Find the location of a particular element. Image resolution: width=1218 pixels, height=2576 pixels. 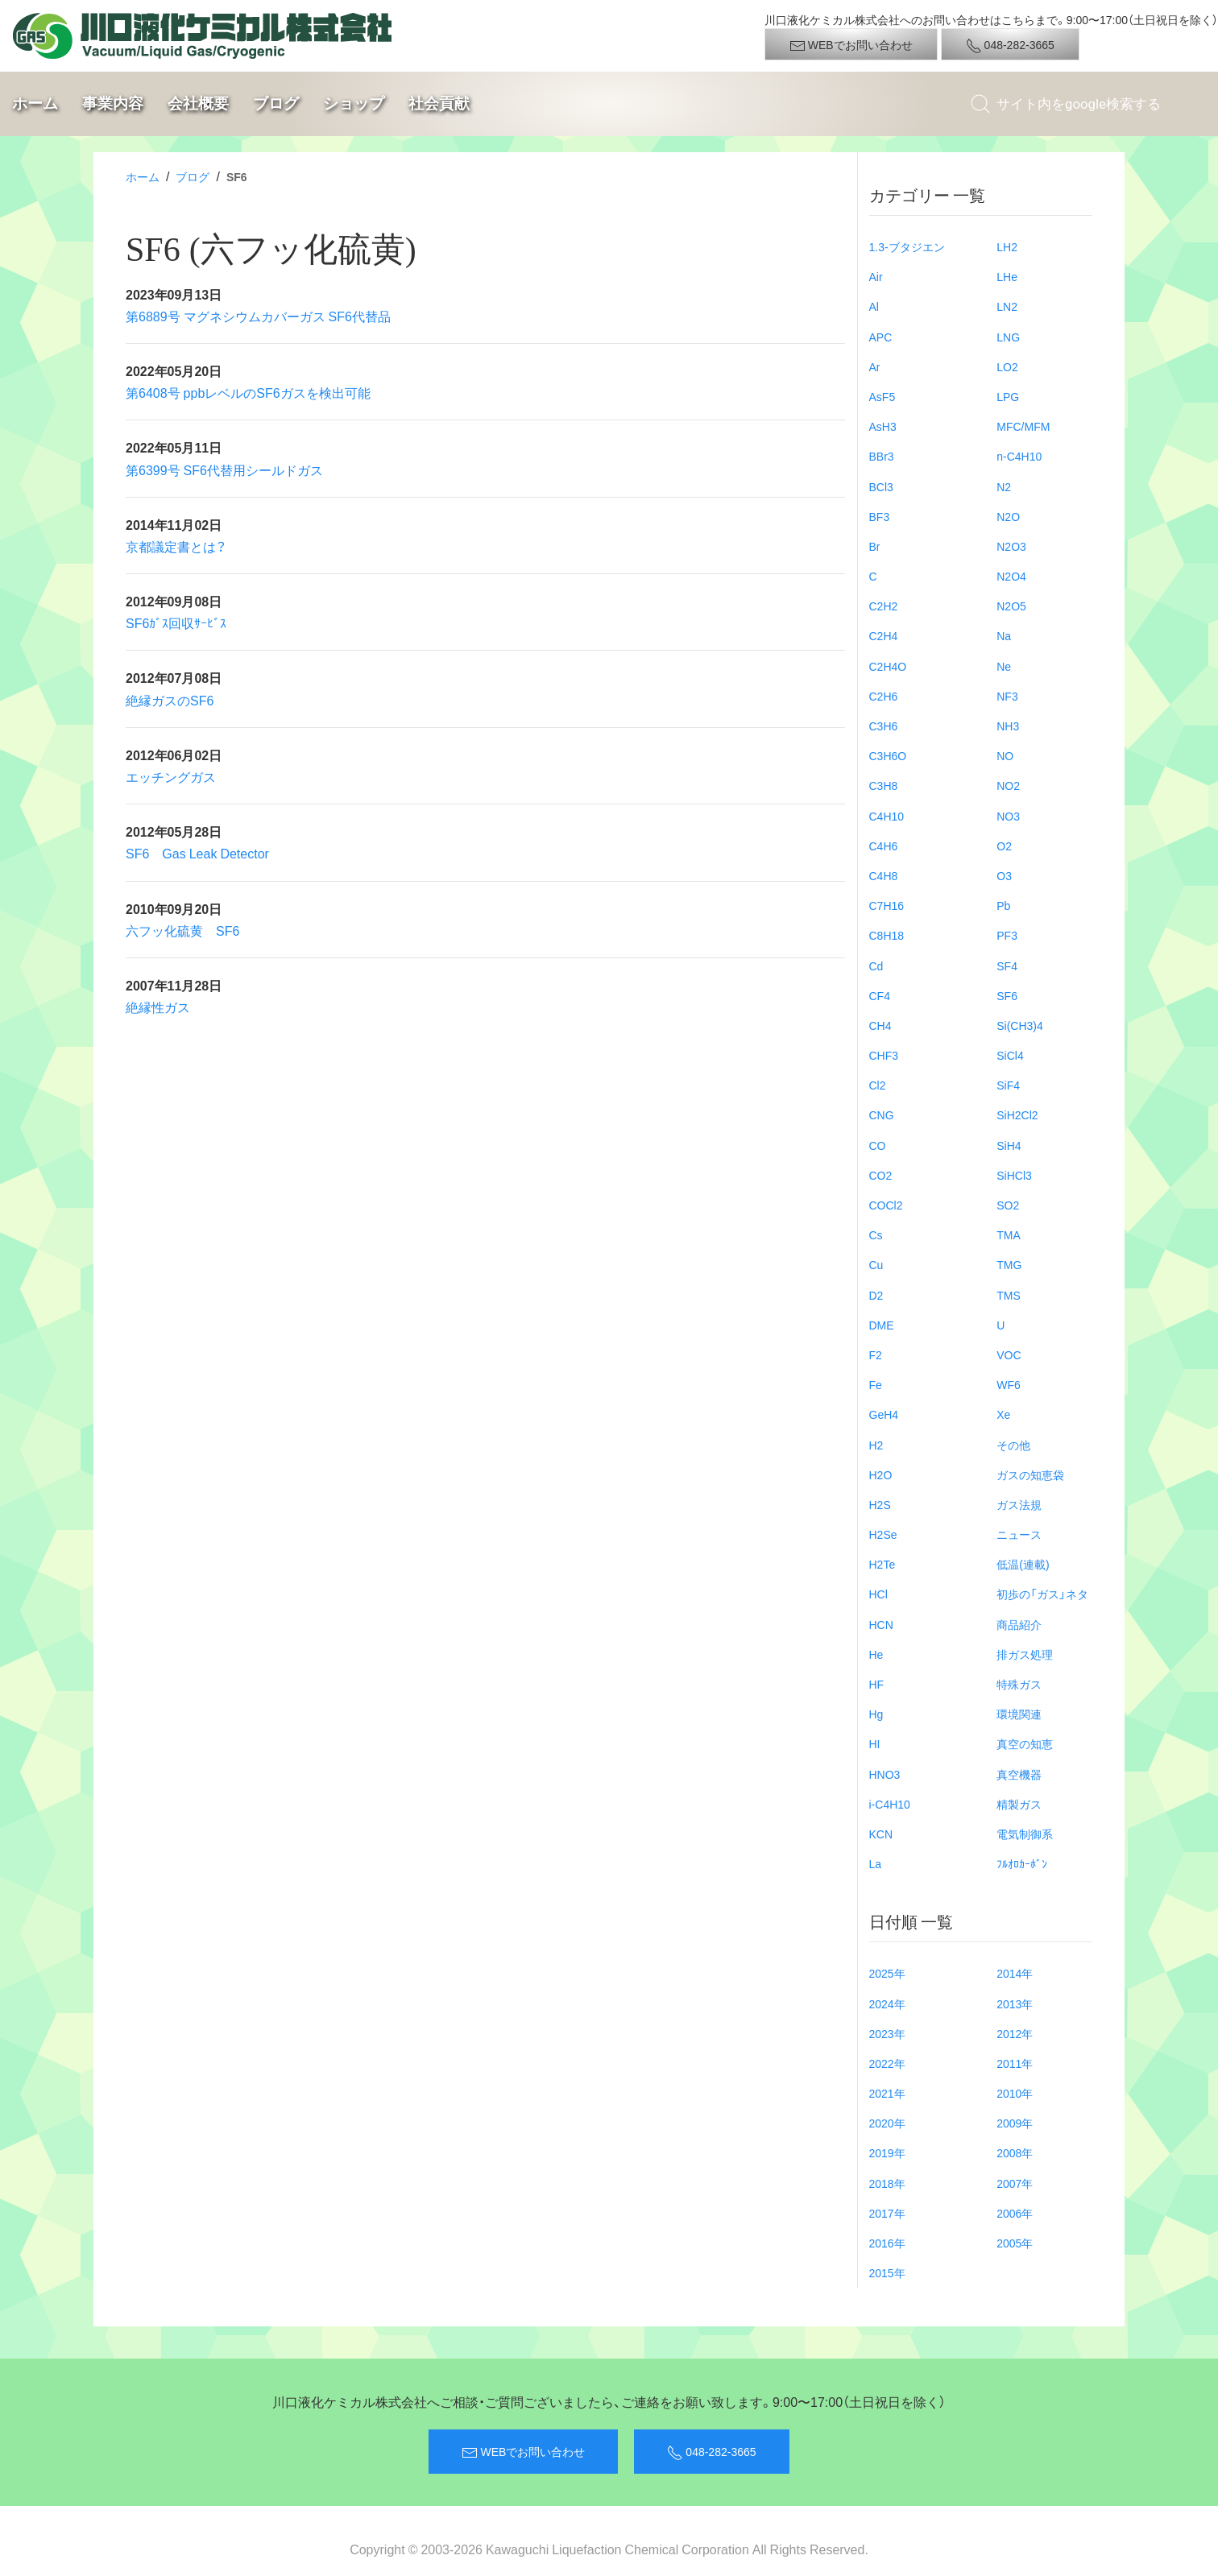

ﾌﾙｵﾛｶｰﾎﾞﾝ is located at coordinates (1021, 1863).